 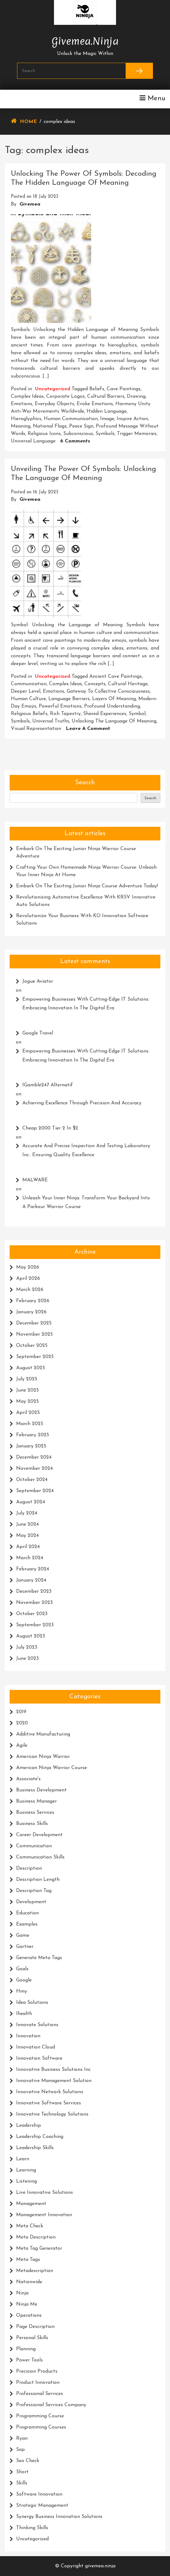 I want to click on human communication, so click(x=71, y=418).